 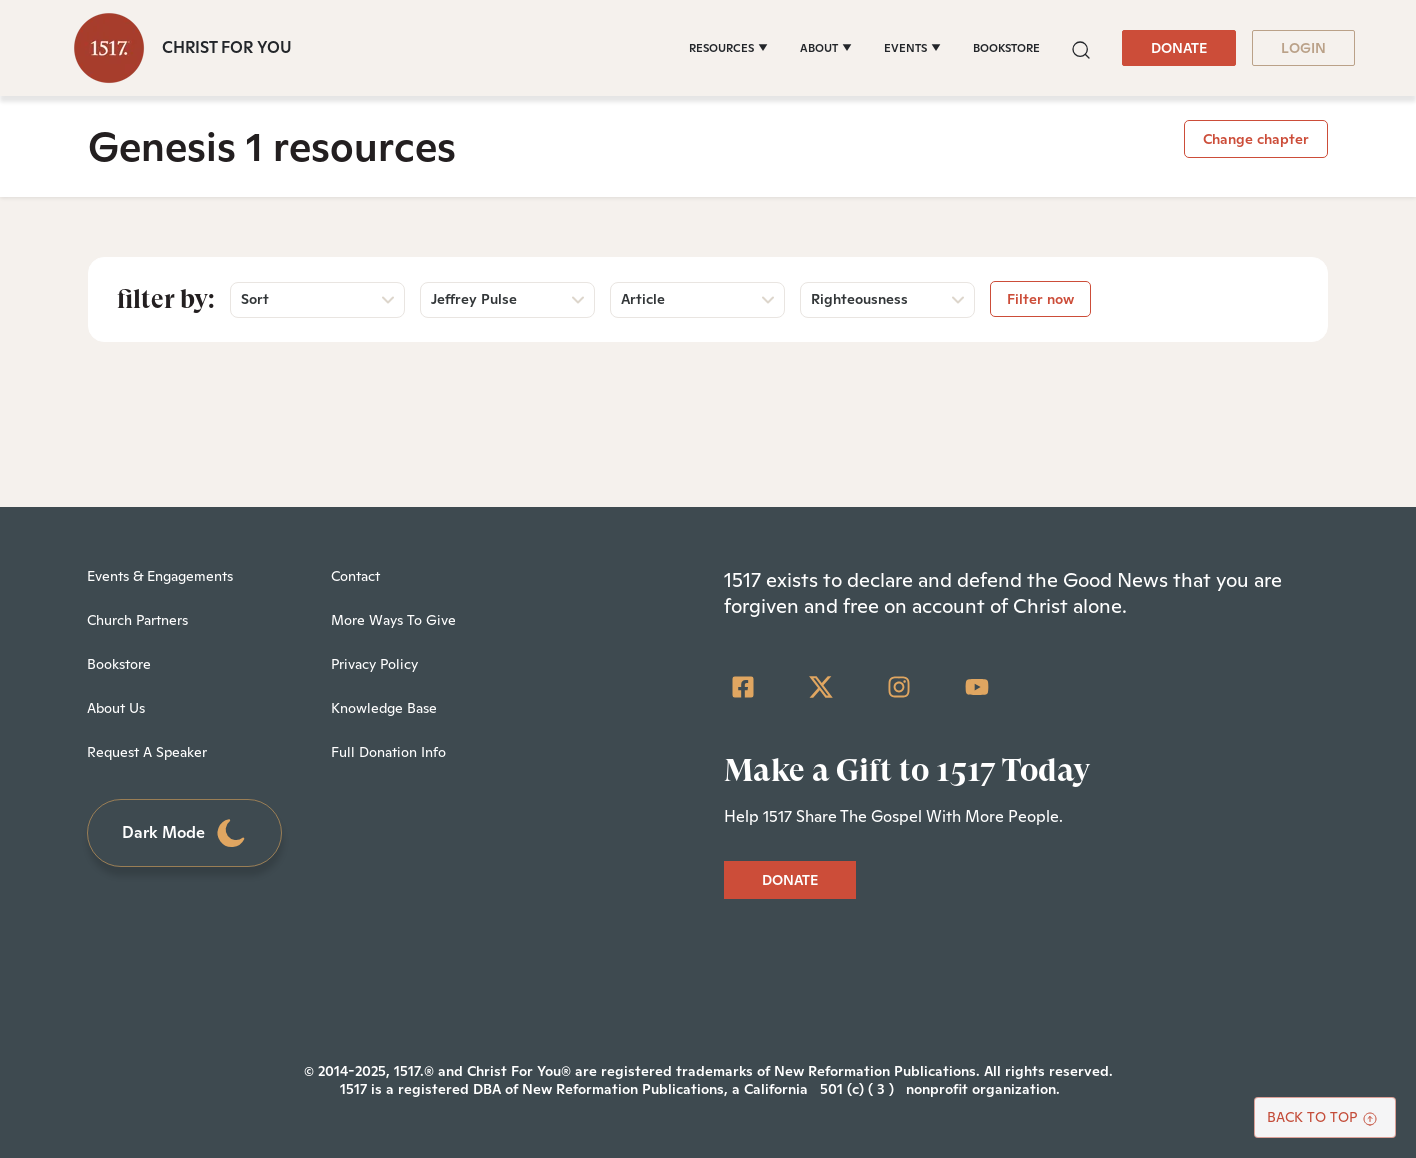 I want to click on Bookstore [menuitem], so click(x=119, y=664).